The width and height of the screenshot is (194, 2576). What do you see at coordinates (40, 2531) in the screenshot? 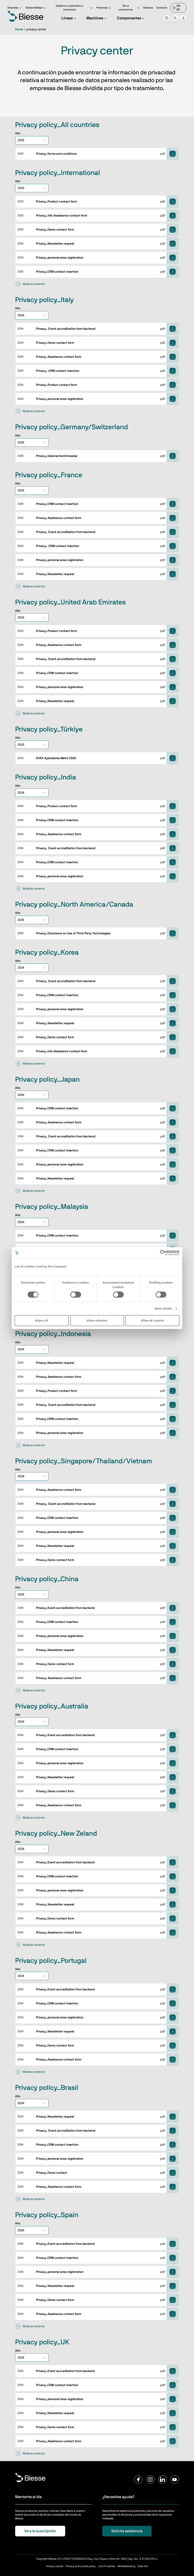
I see `Ve a la suscripción` at bounding box center [40, 2531].